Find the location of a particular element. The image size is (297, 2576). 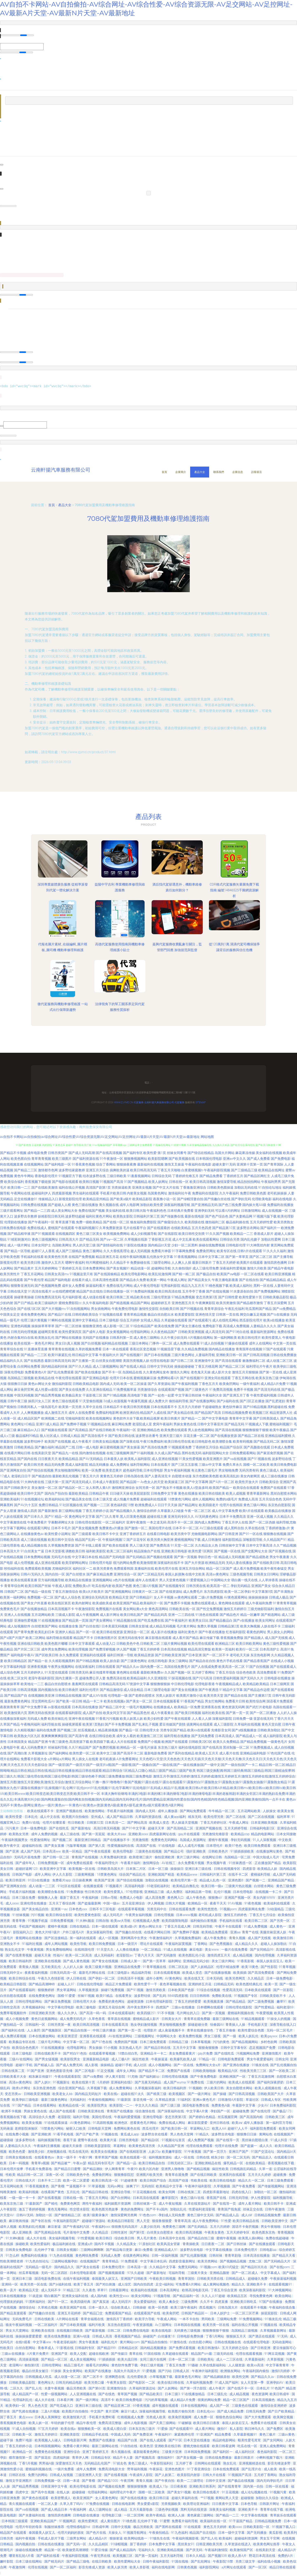

超碰夜撸 is located at coordinates (280, 2175).